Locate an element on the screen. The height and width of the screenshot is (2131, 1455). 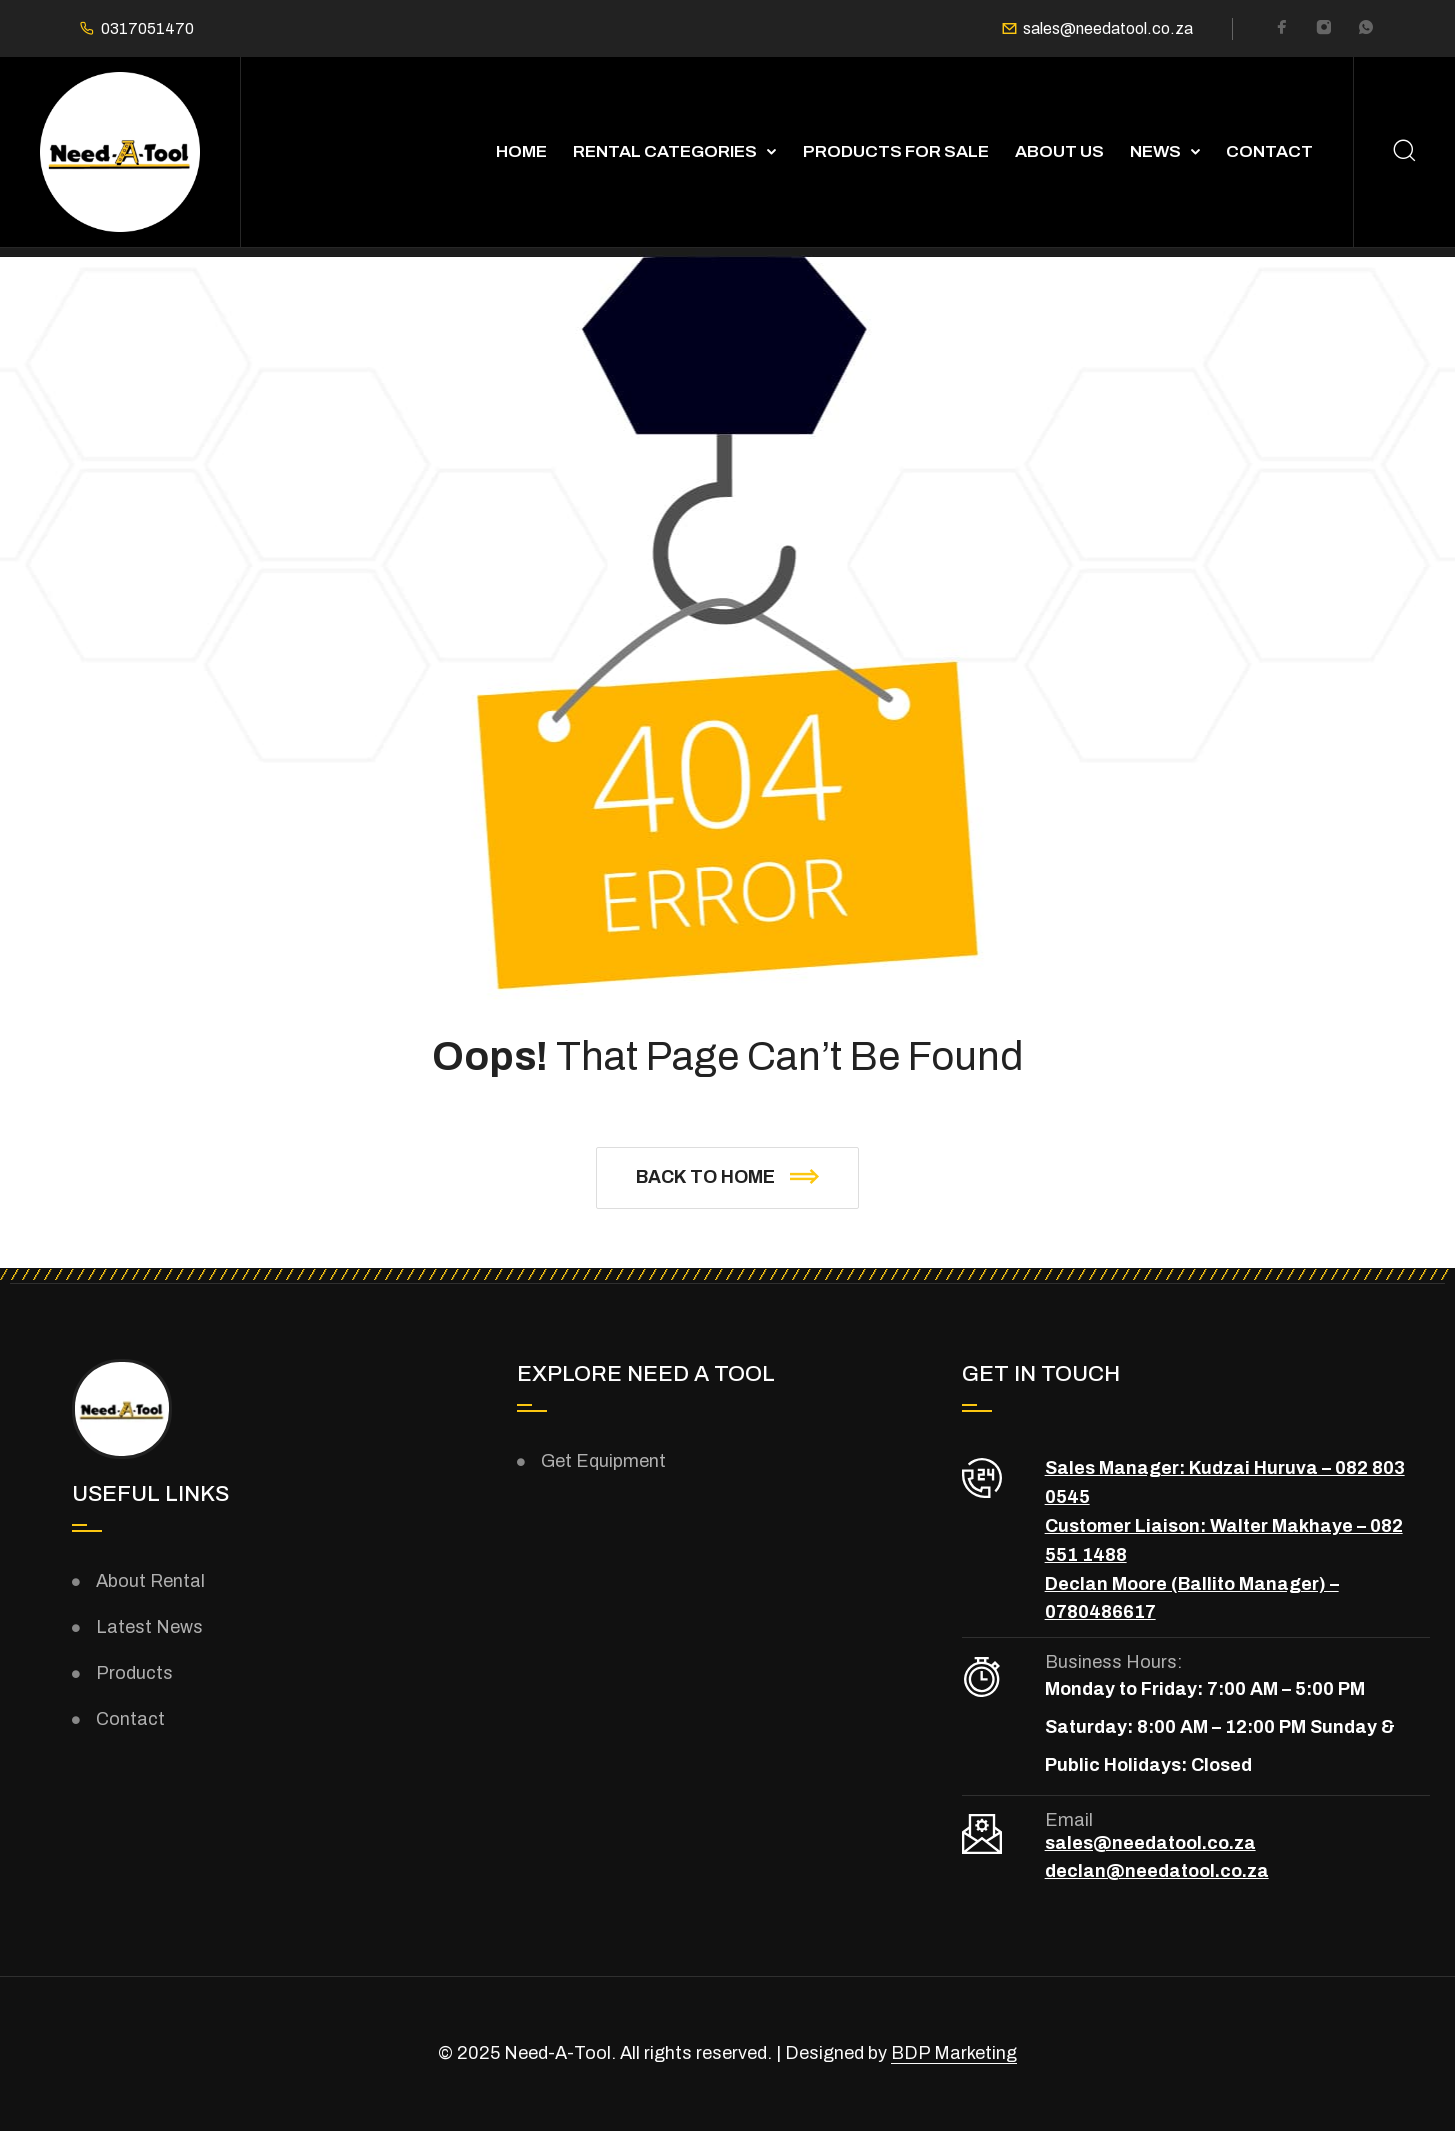
News is located at coordinates (1155, 151).